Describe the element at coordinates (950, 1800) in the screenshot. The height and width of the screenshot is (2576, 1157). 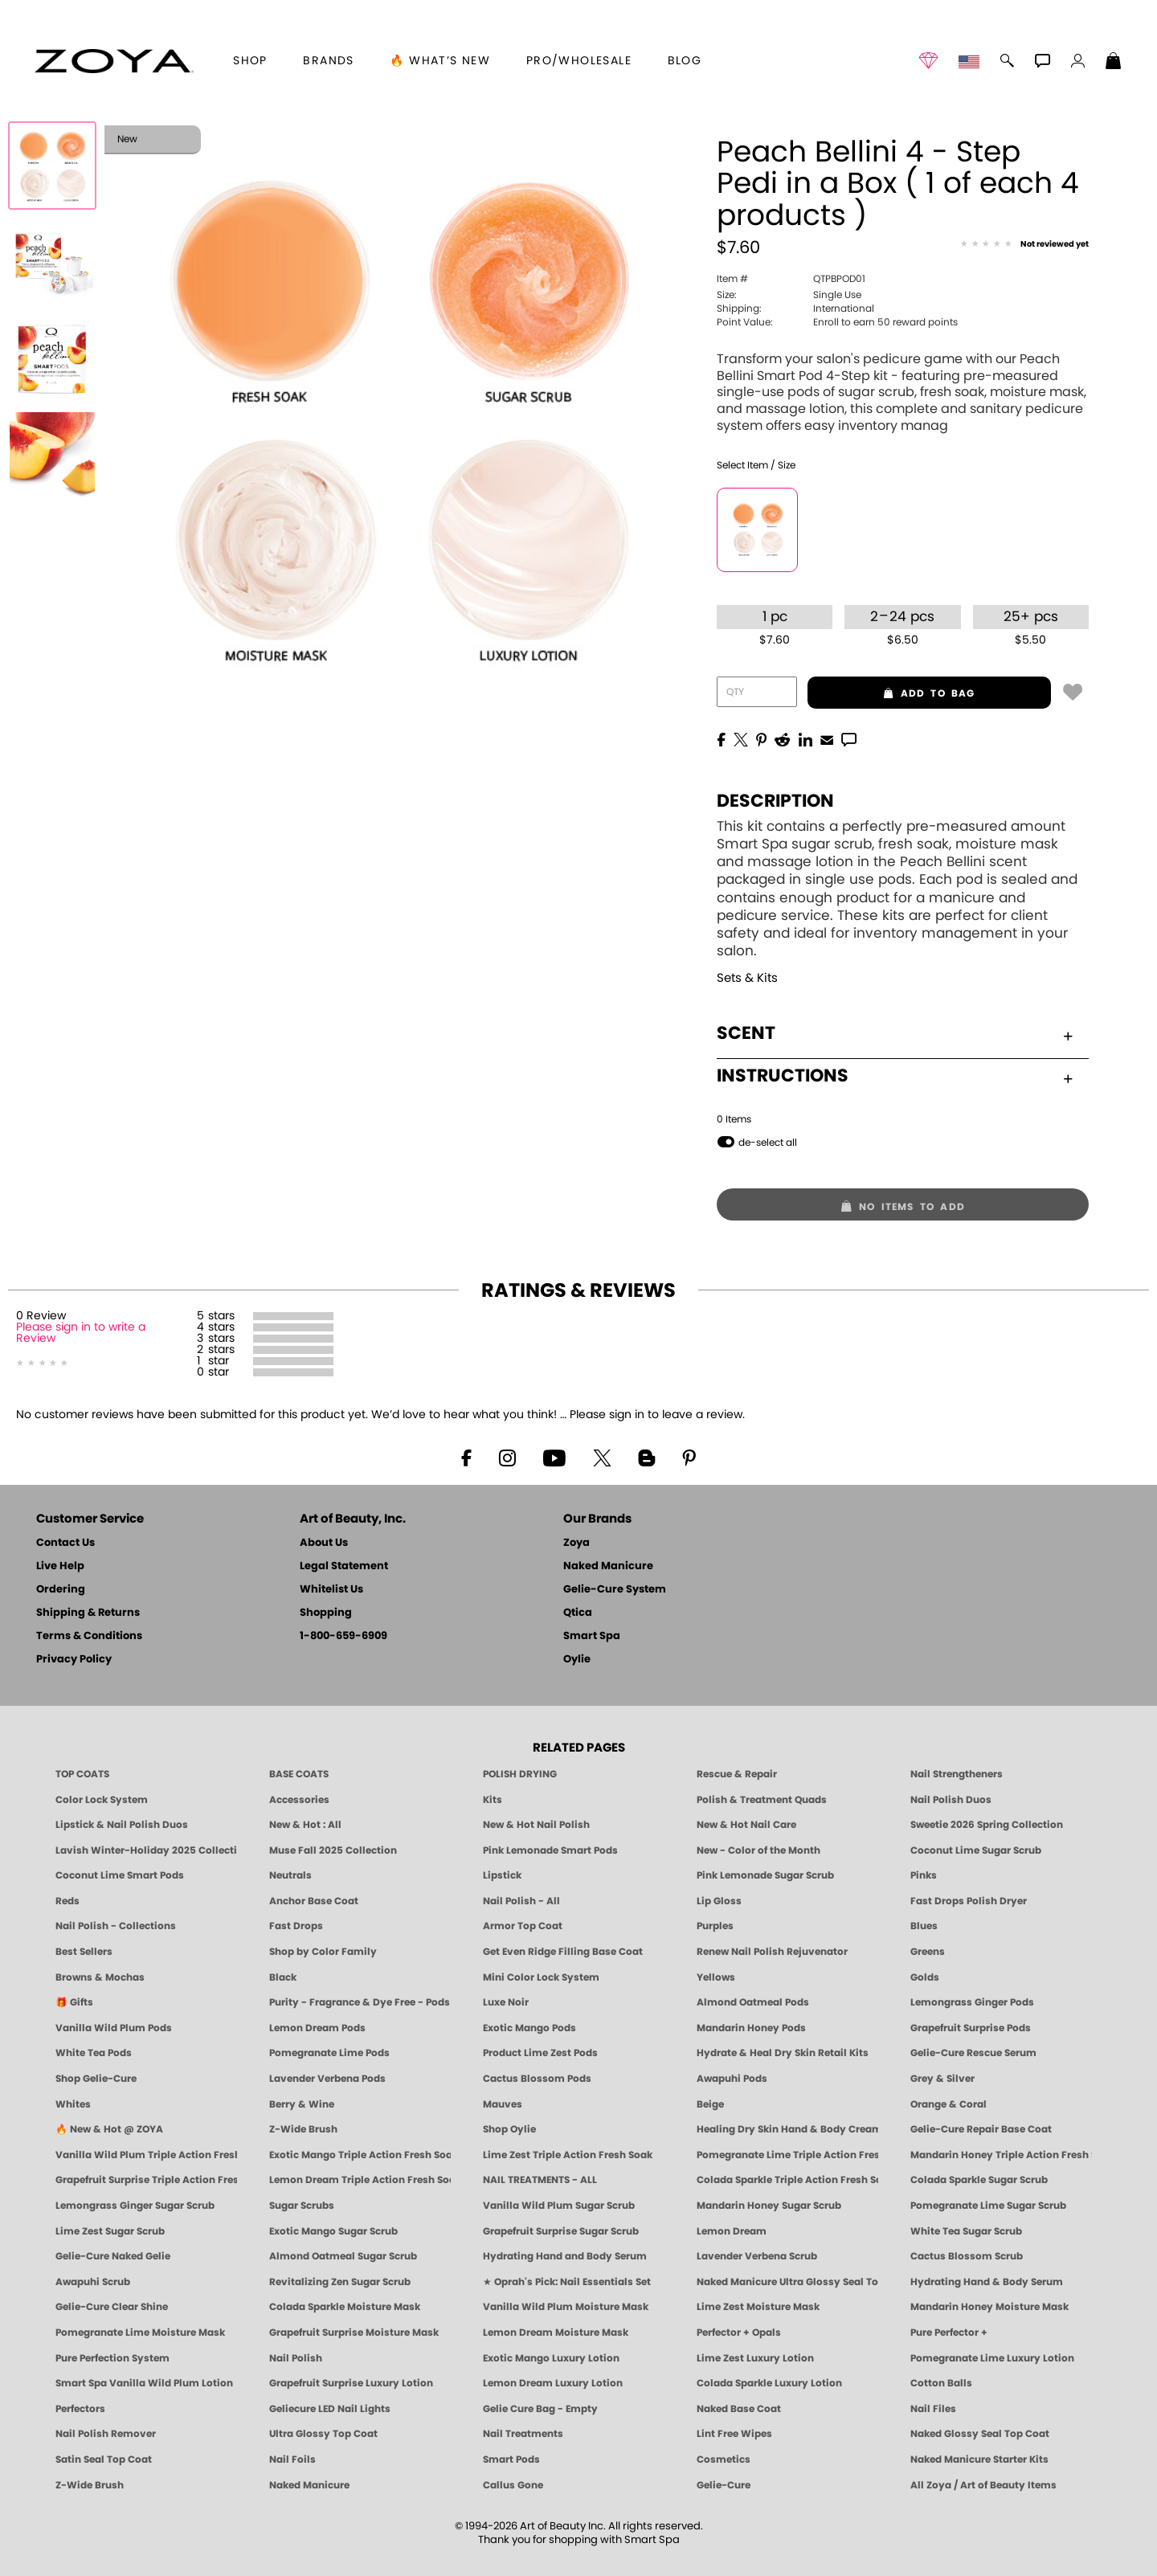
I see `Nail Polish Duos [ZOYA Nail Polish Duos]` at that location.